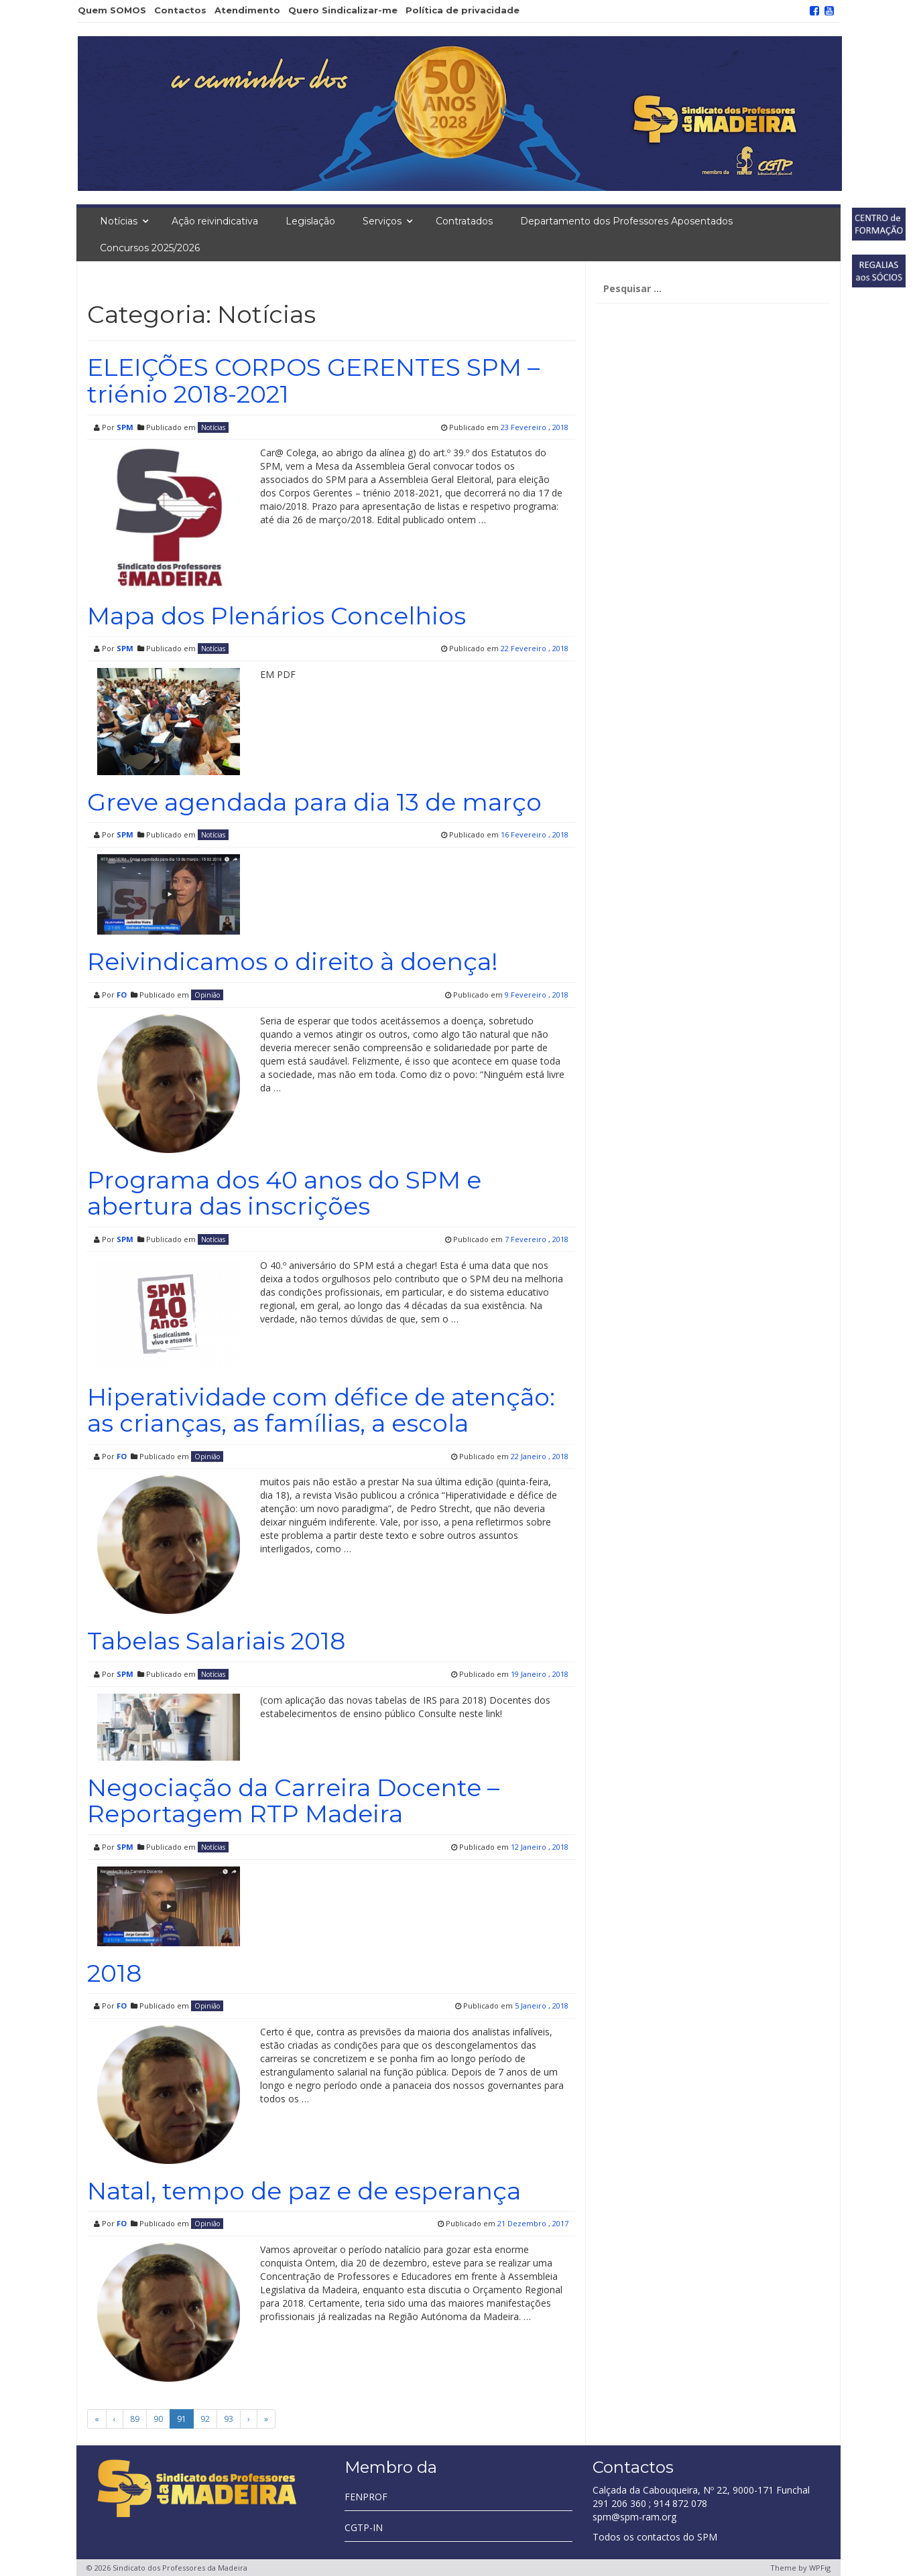  I want to click on Quero Sindicalizar-me, so click(343, 10).